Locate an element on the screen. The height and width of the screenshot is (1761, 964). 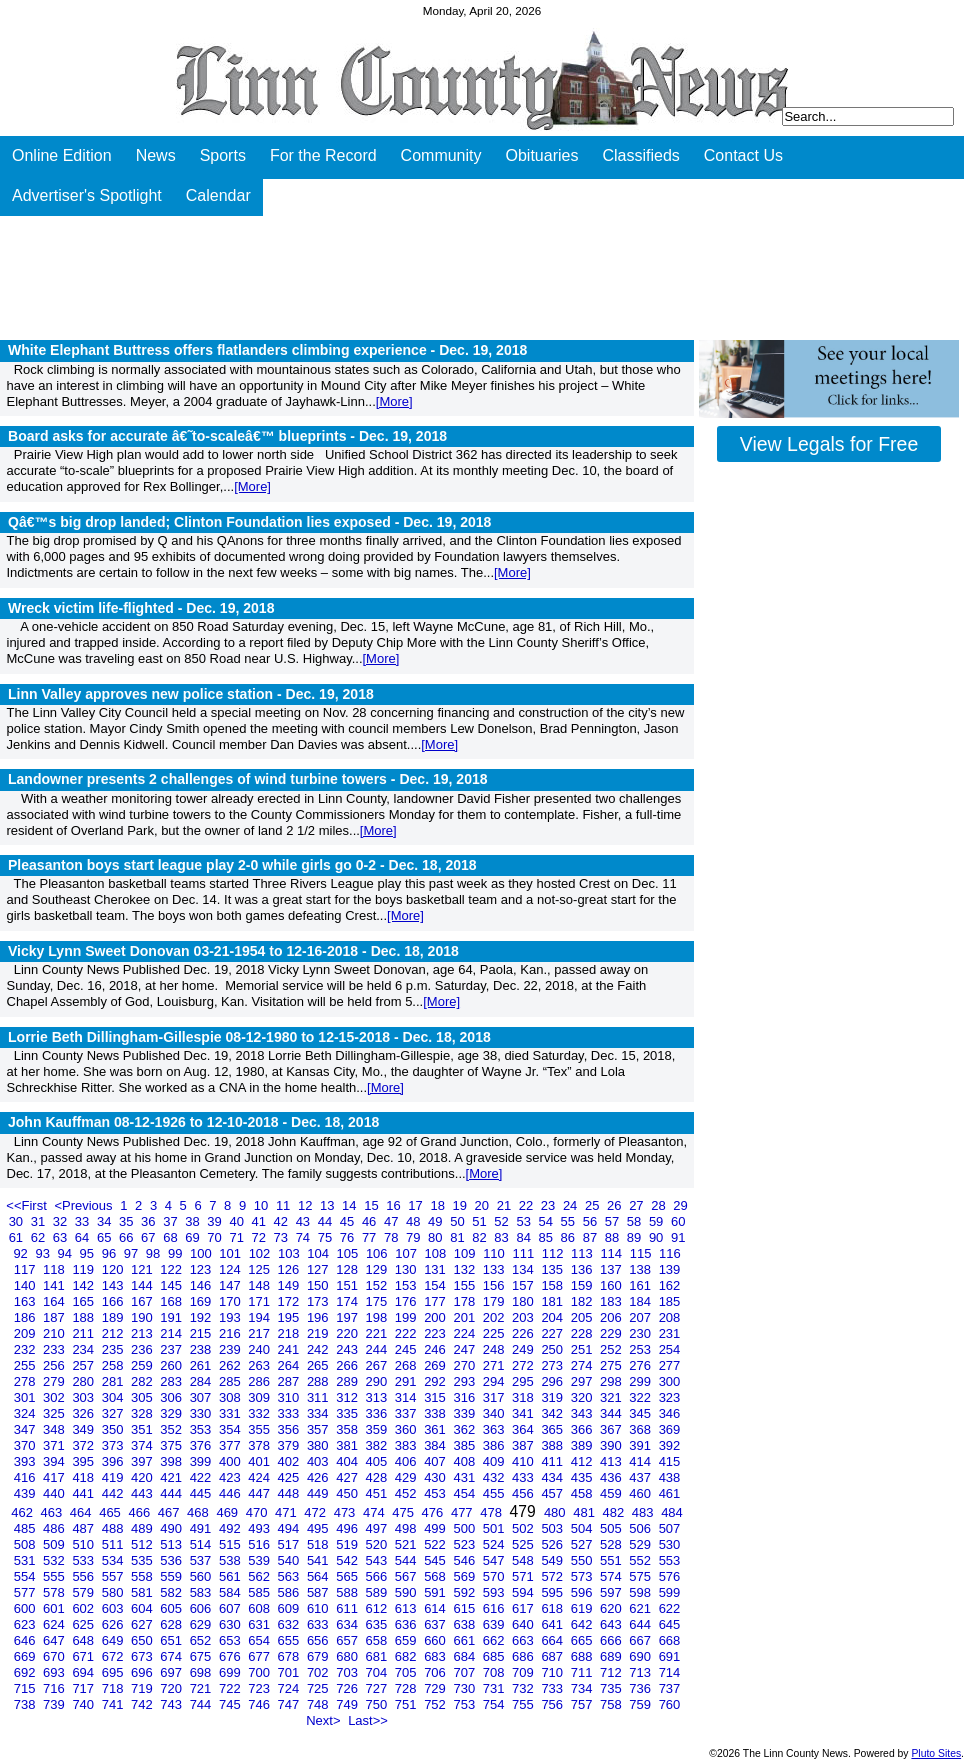
472 is located at coordinates (316, 1512).